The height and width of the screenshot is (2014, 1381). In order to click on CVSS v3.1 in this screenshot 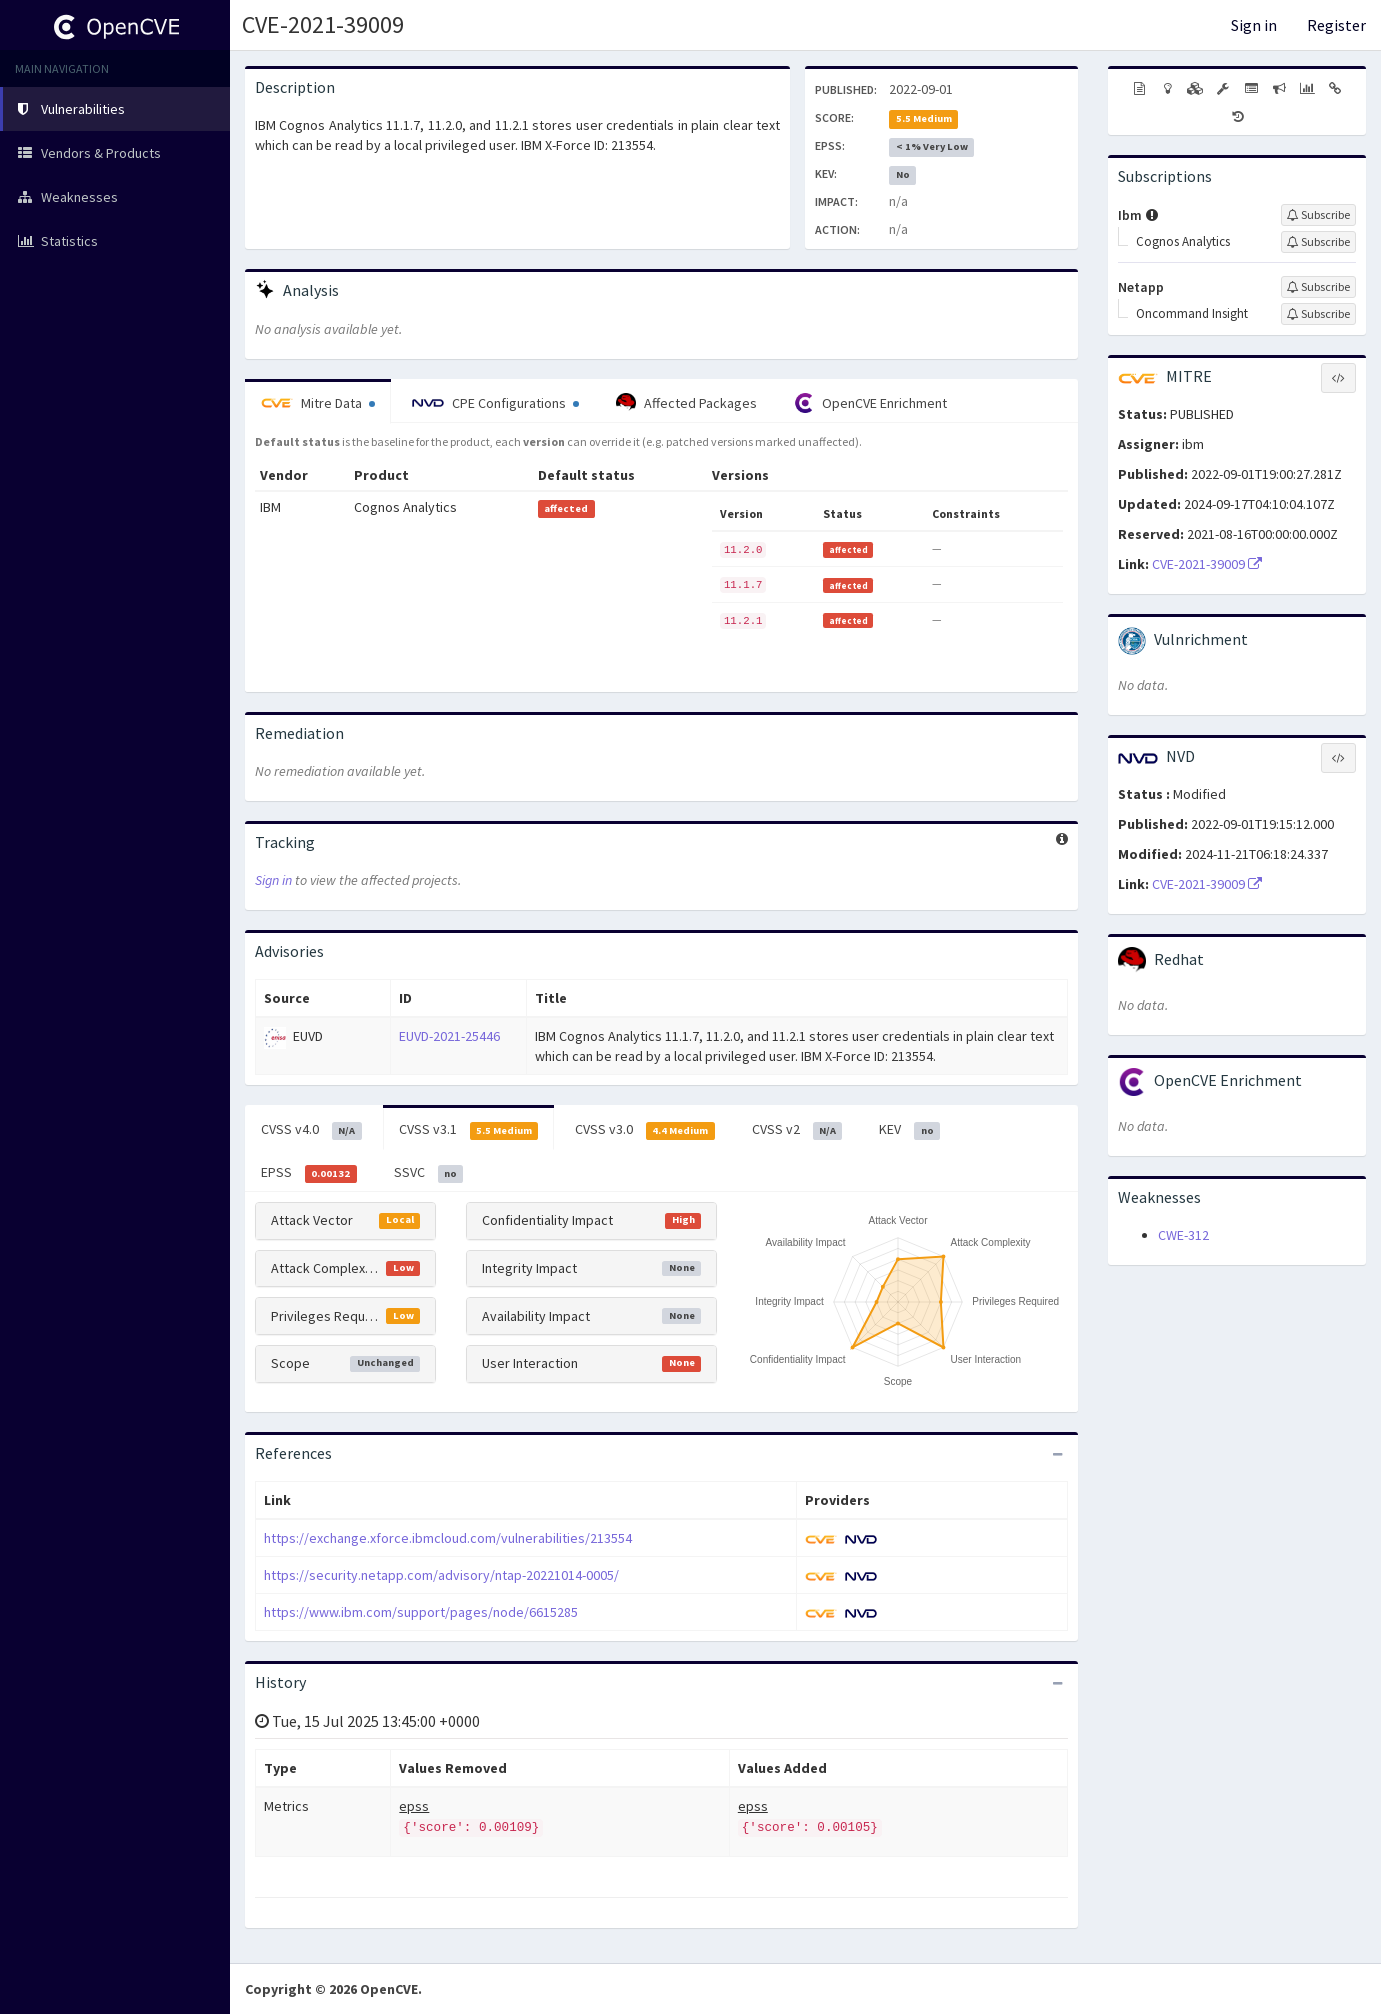, I will do `click(469, 1130)`.